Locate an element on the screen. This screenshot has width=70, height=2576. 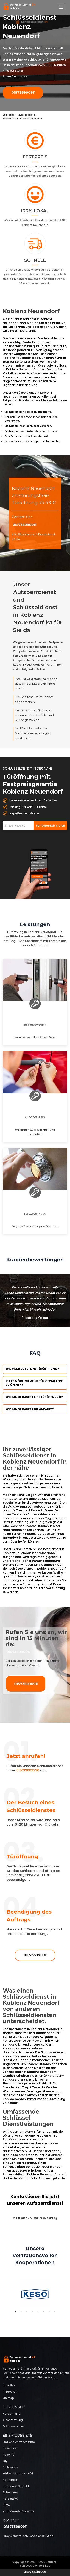
015212069930 is located at coordinates (27, 1770).